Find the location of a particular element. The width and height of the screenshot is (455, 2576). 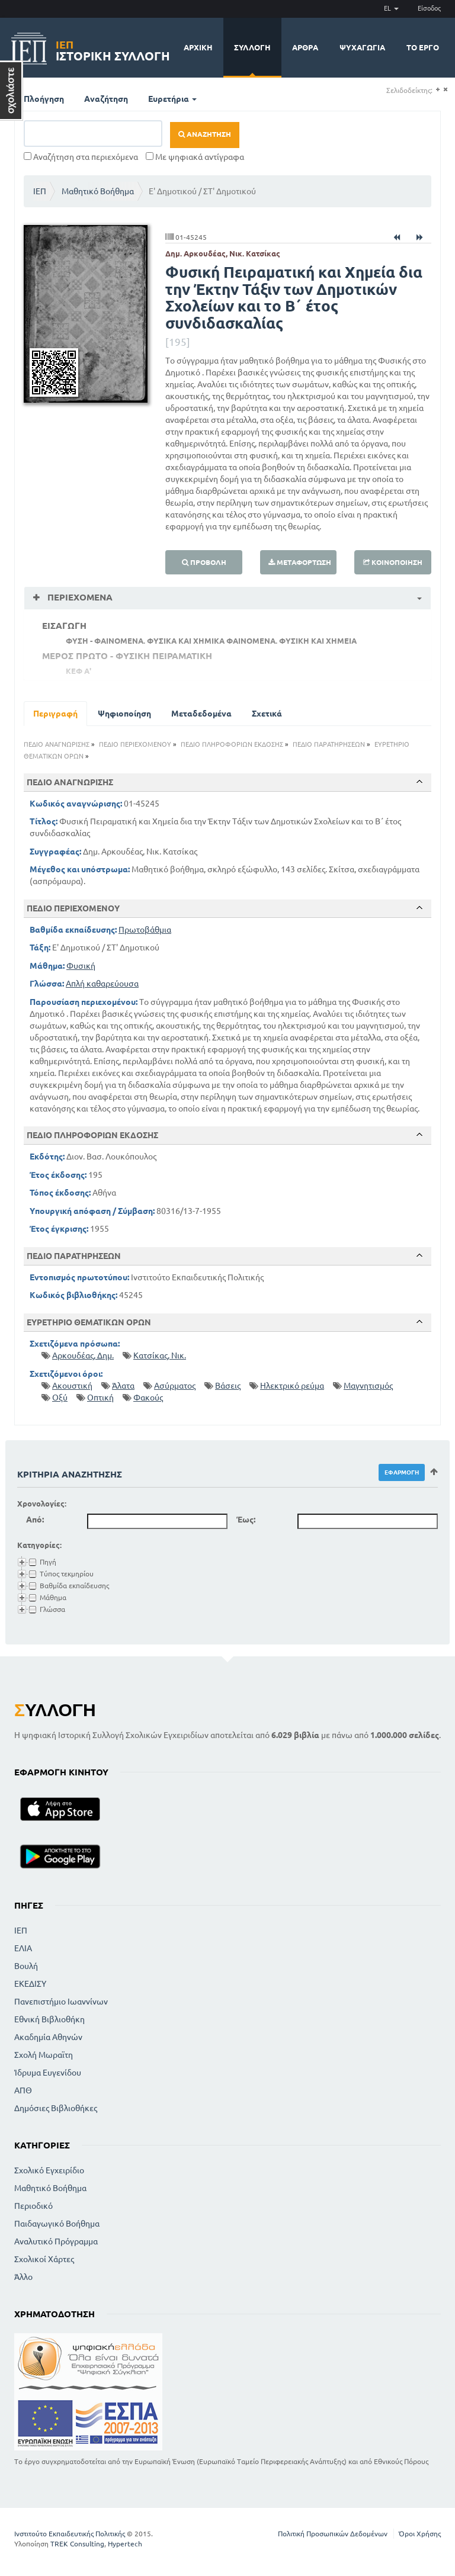

Εθνική Βιβλιοθήκη is located at coordinates (49, 2019).